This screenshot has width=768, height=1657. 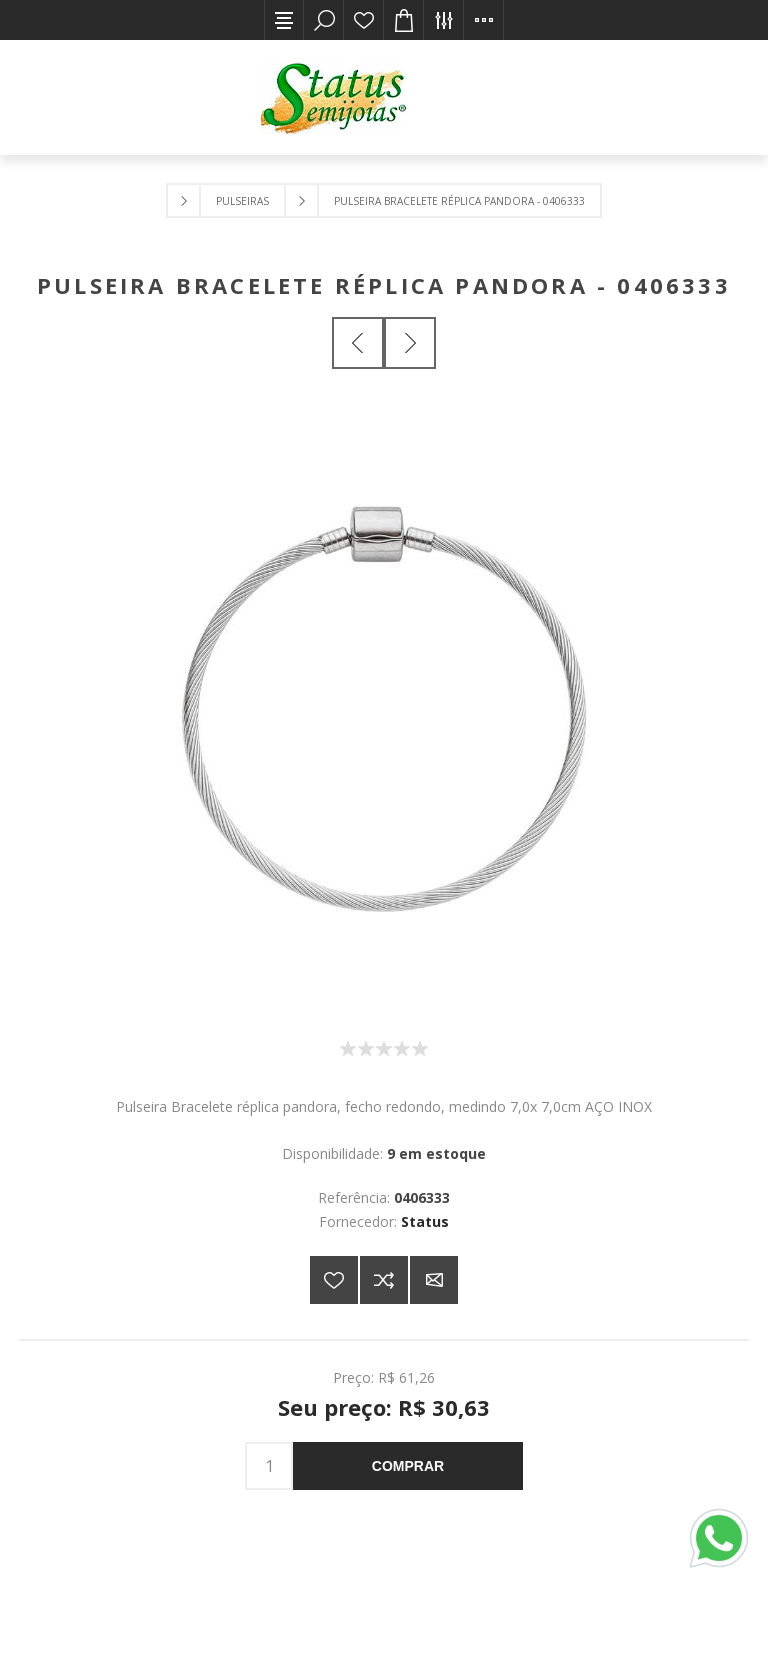 I want to click on Adicionar à lista de comparação, so click(x=384, y=1280).